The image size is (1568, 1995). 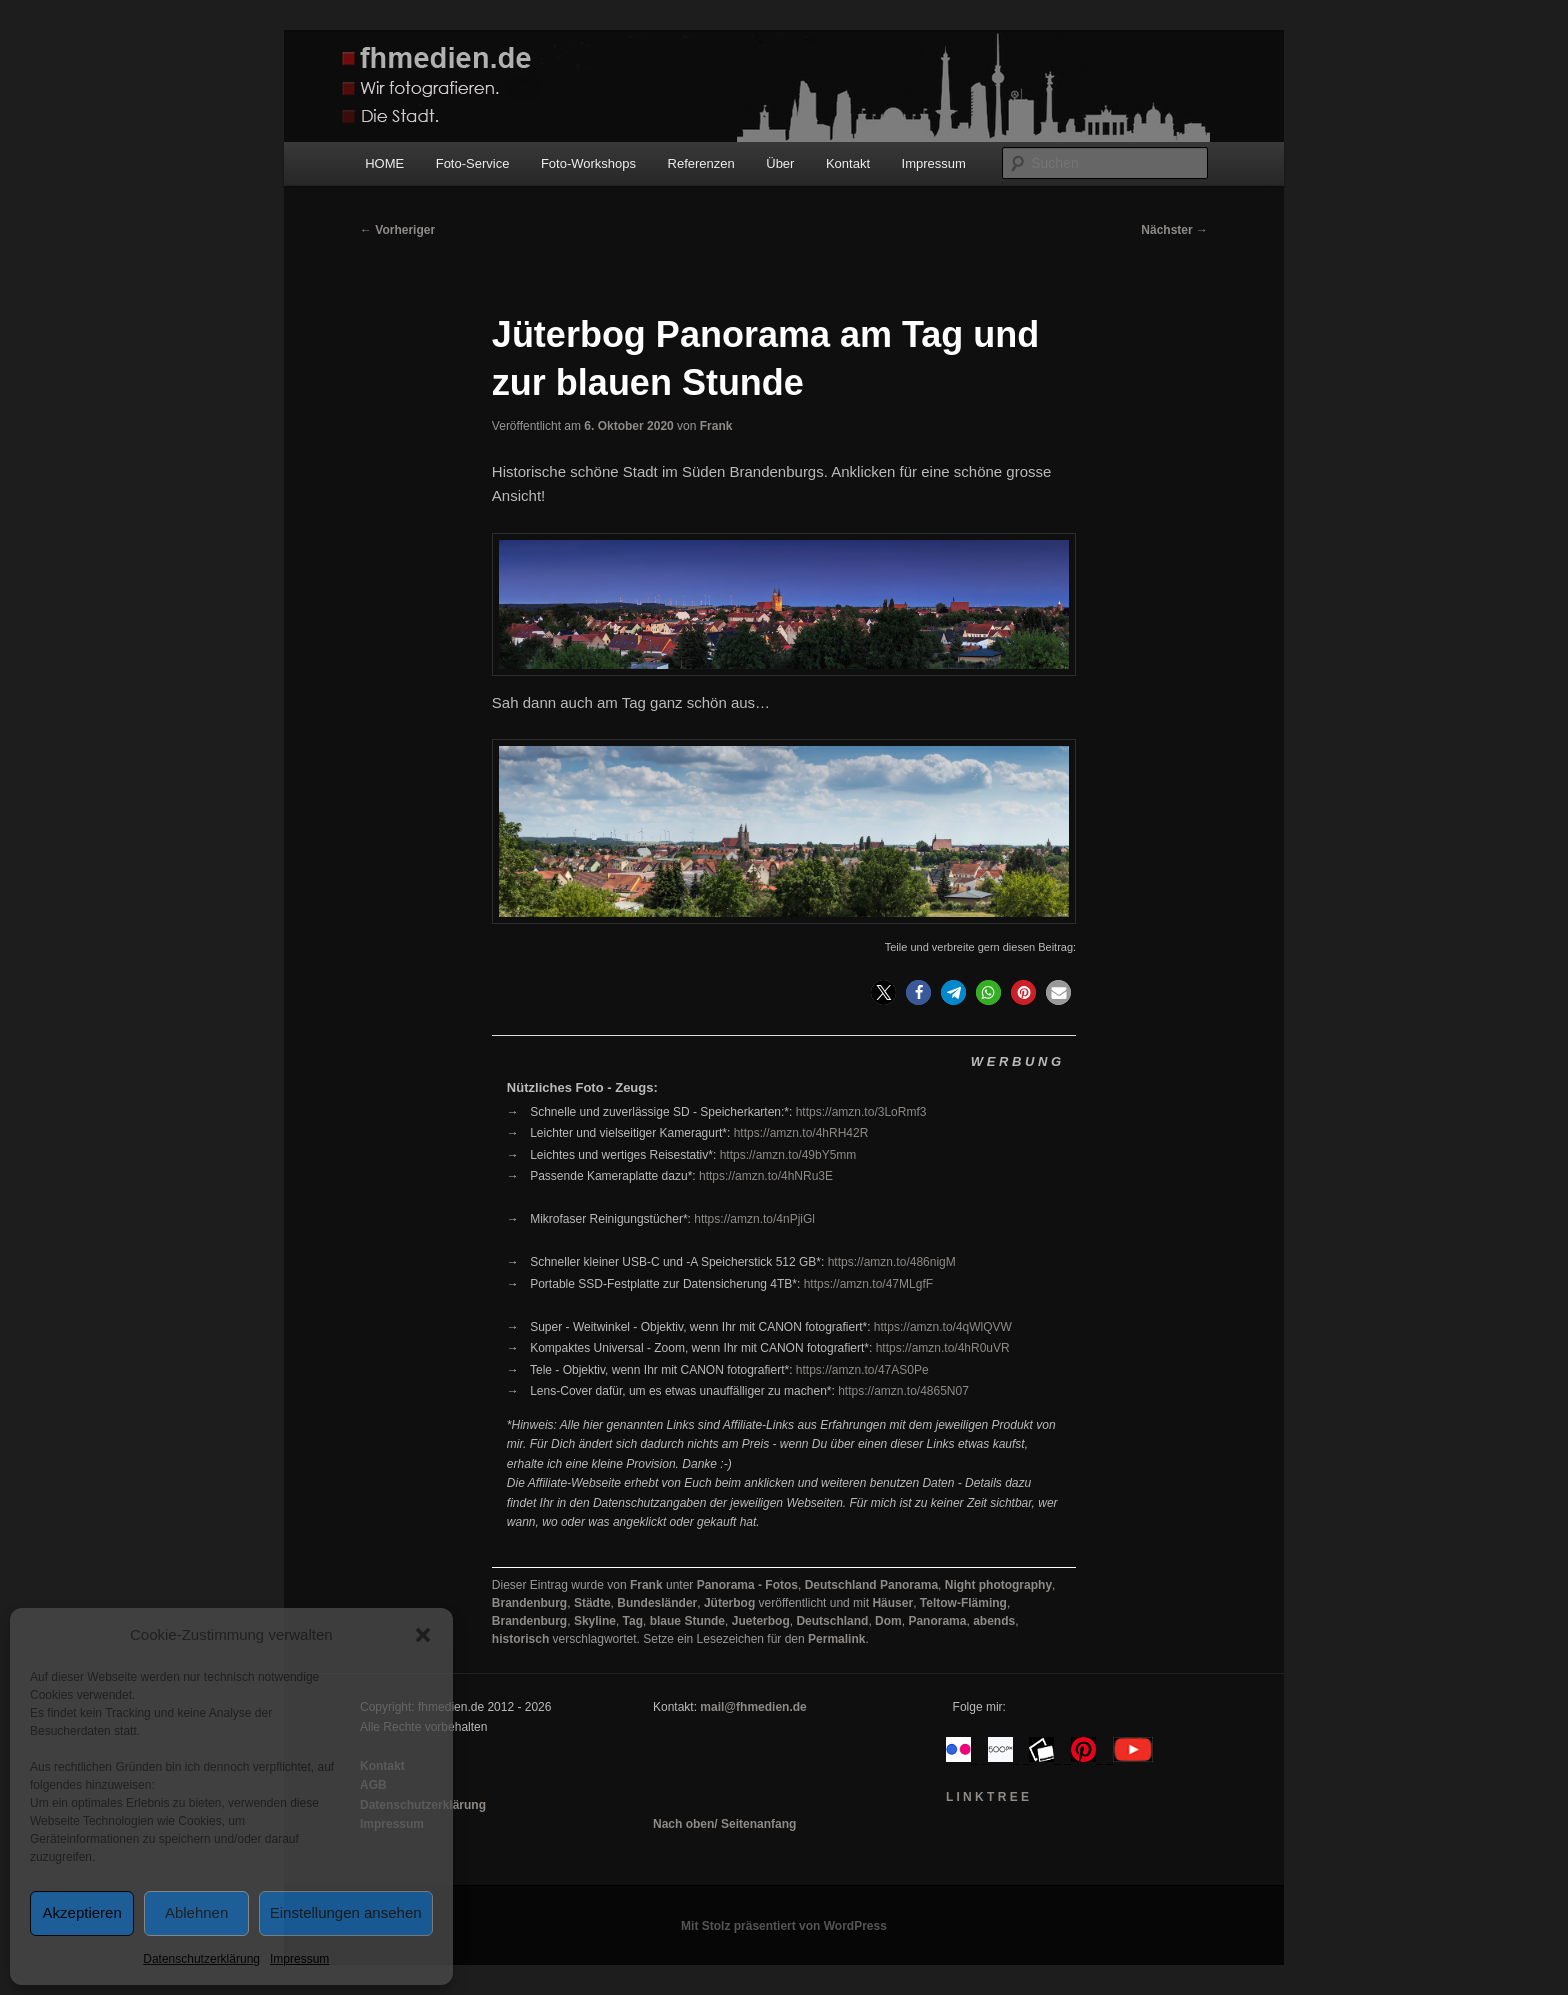 I want to click on Panorama - Fotos, so click(x=747, y=1585).